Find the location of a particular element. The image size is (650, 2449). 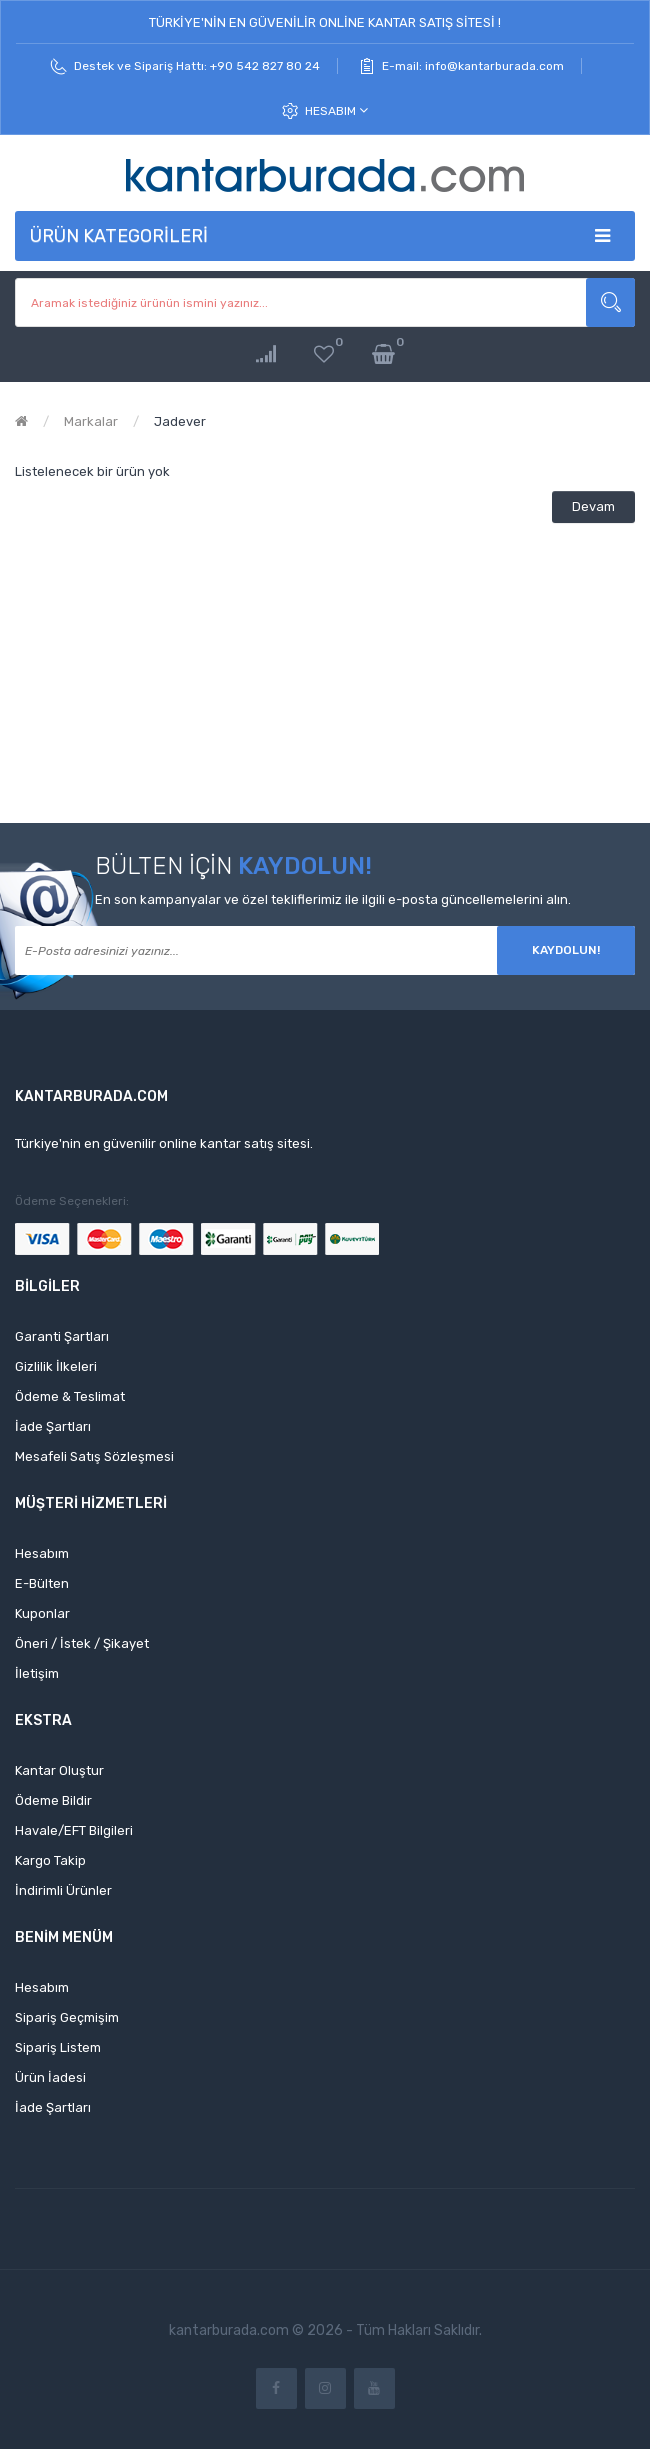

Havale/EFT Bilgileri is located at coordinates (74, 1830).